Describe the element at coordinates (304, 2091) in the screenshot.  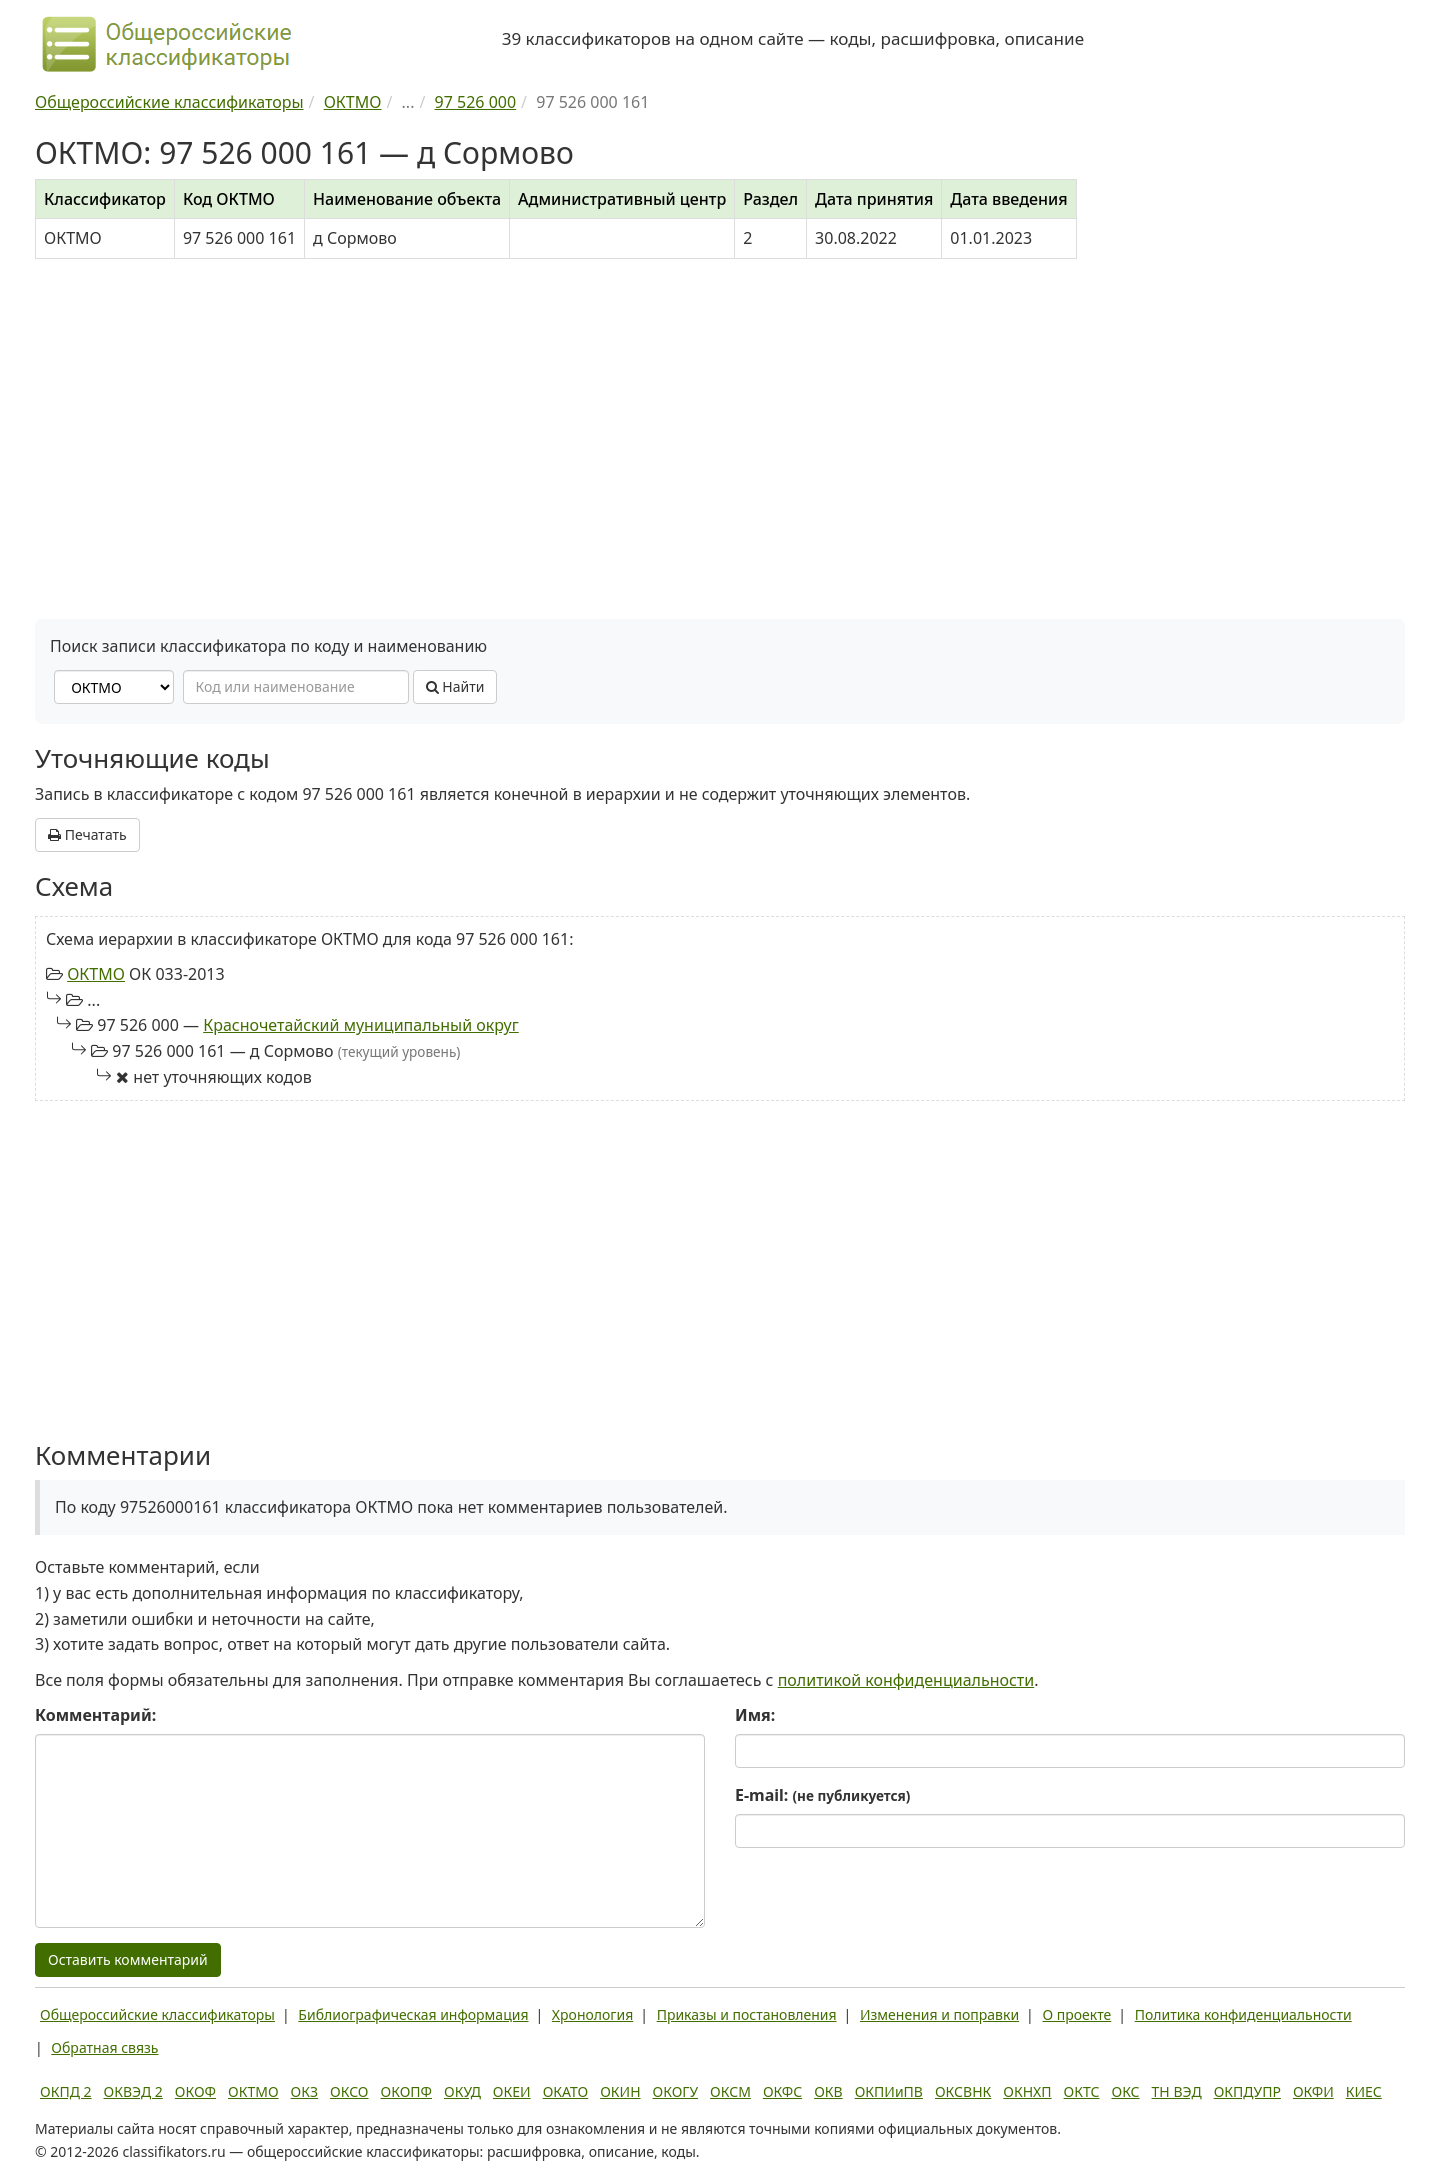
I see `ОКЗ` at that location.